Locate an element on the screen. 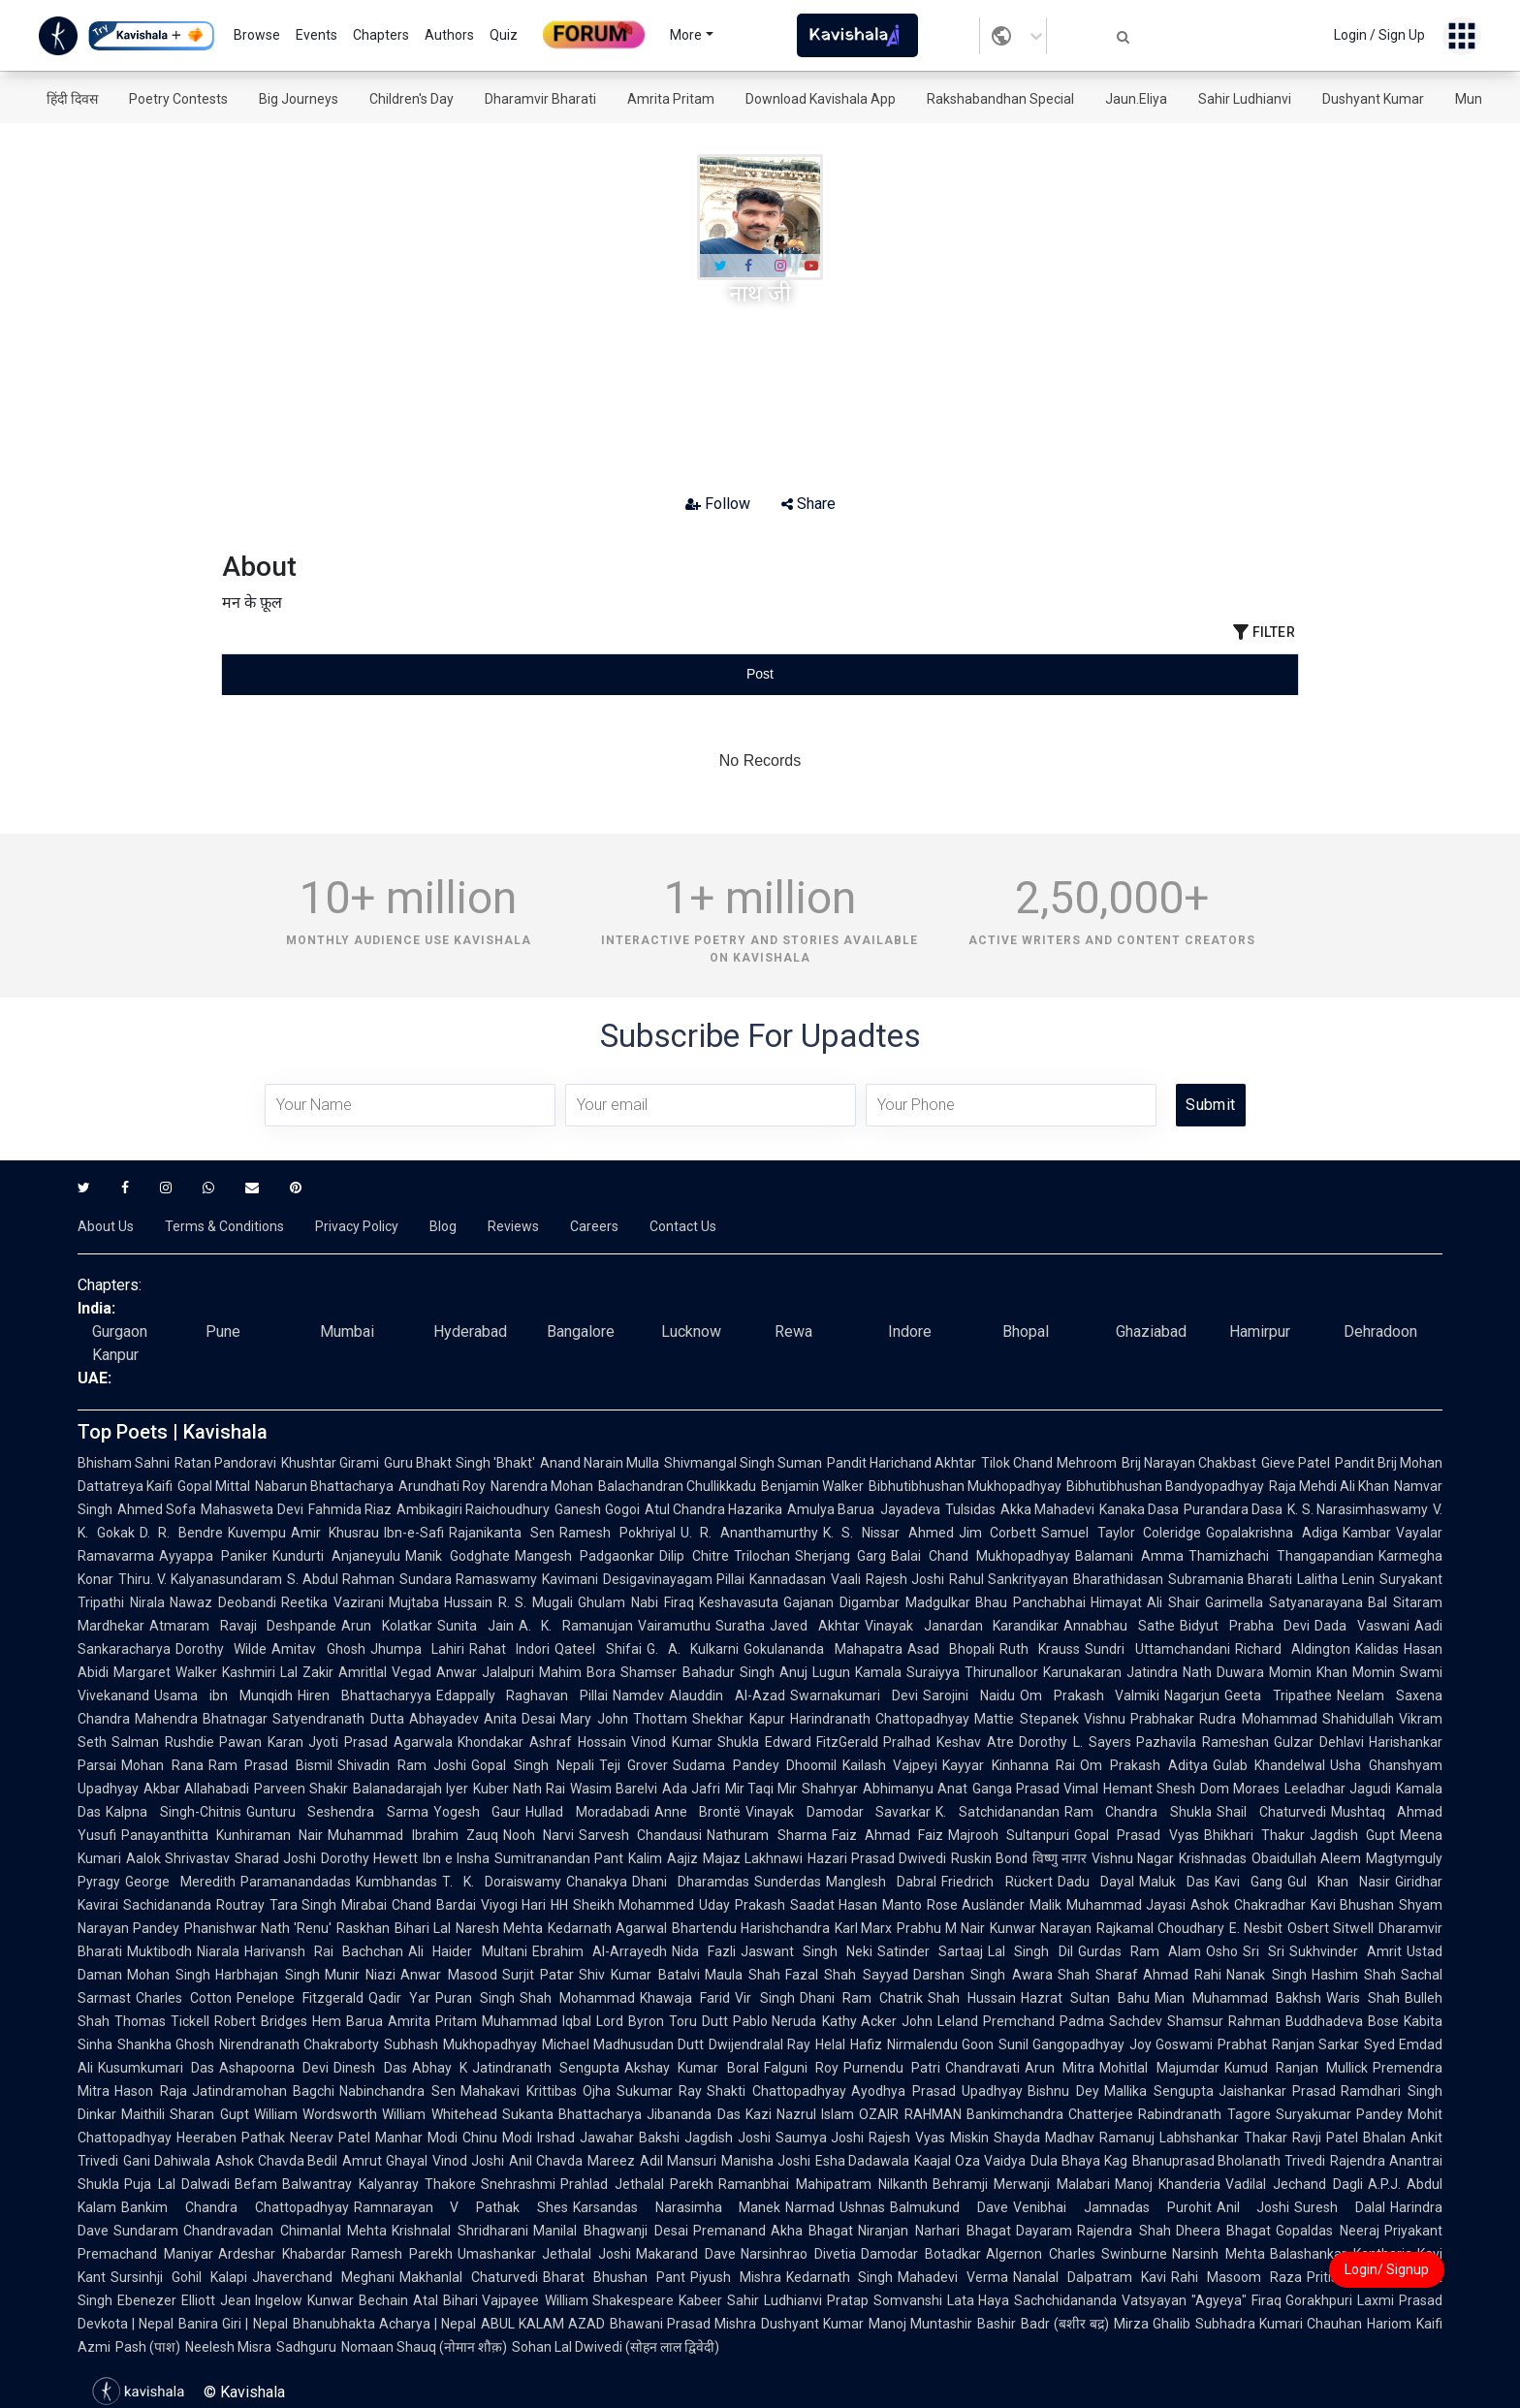  Bharat Bhushan Pant is located at coordinates (614, 2277).